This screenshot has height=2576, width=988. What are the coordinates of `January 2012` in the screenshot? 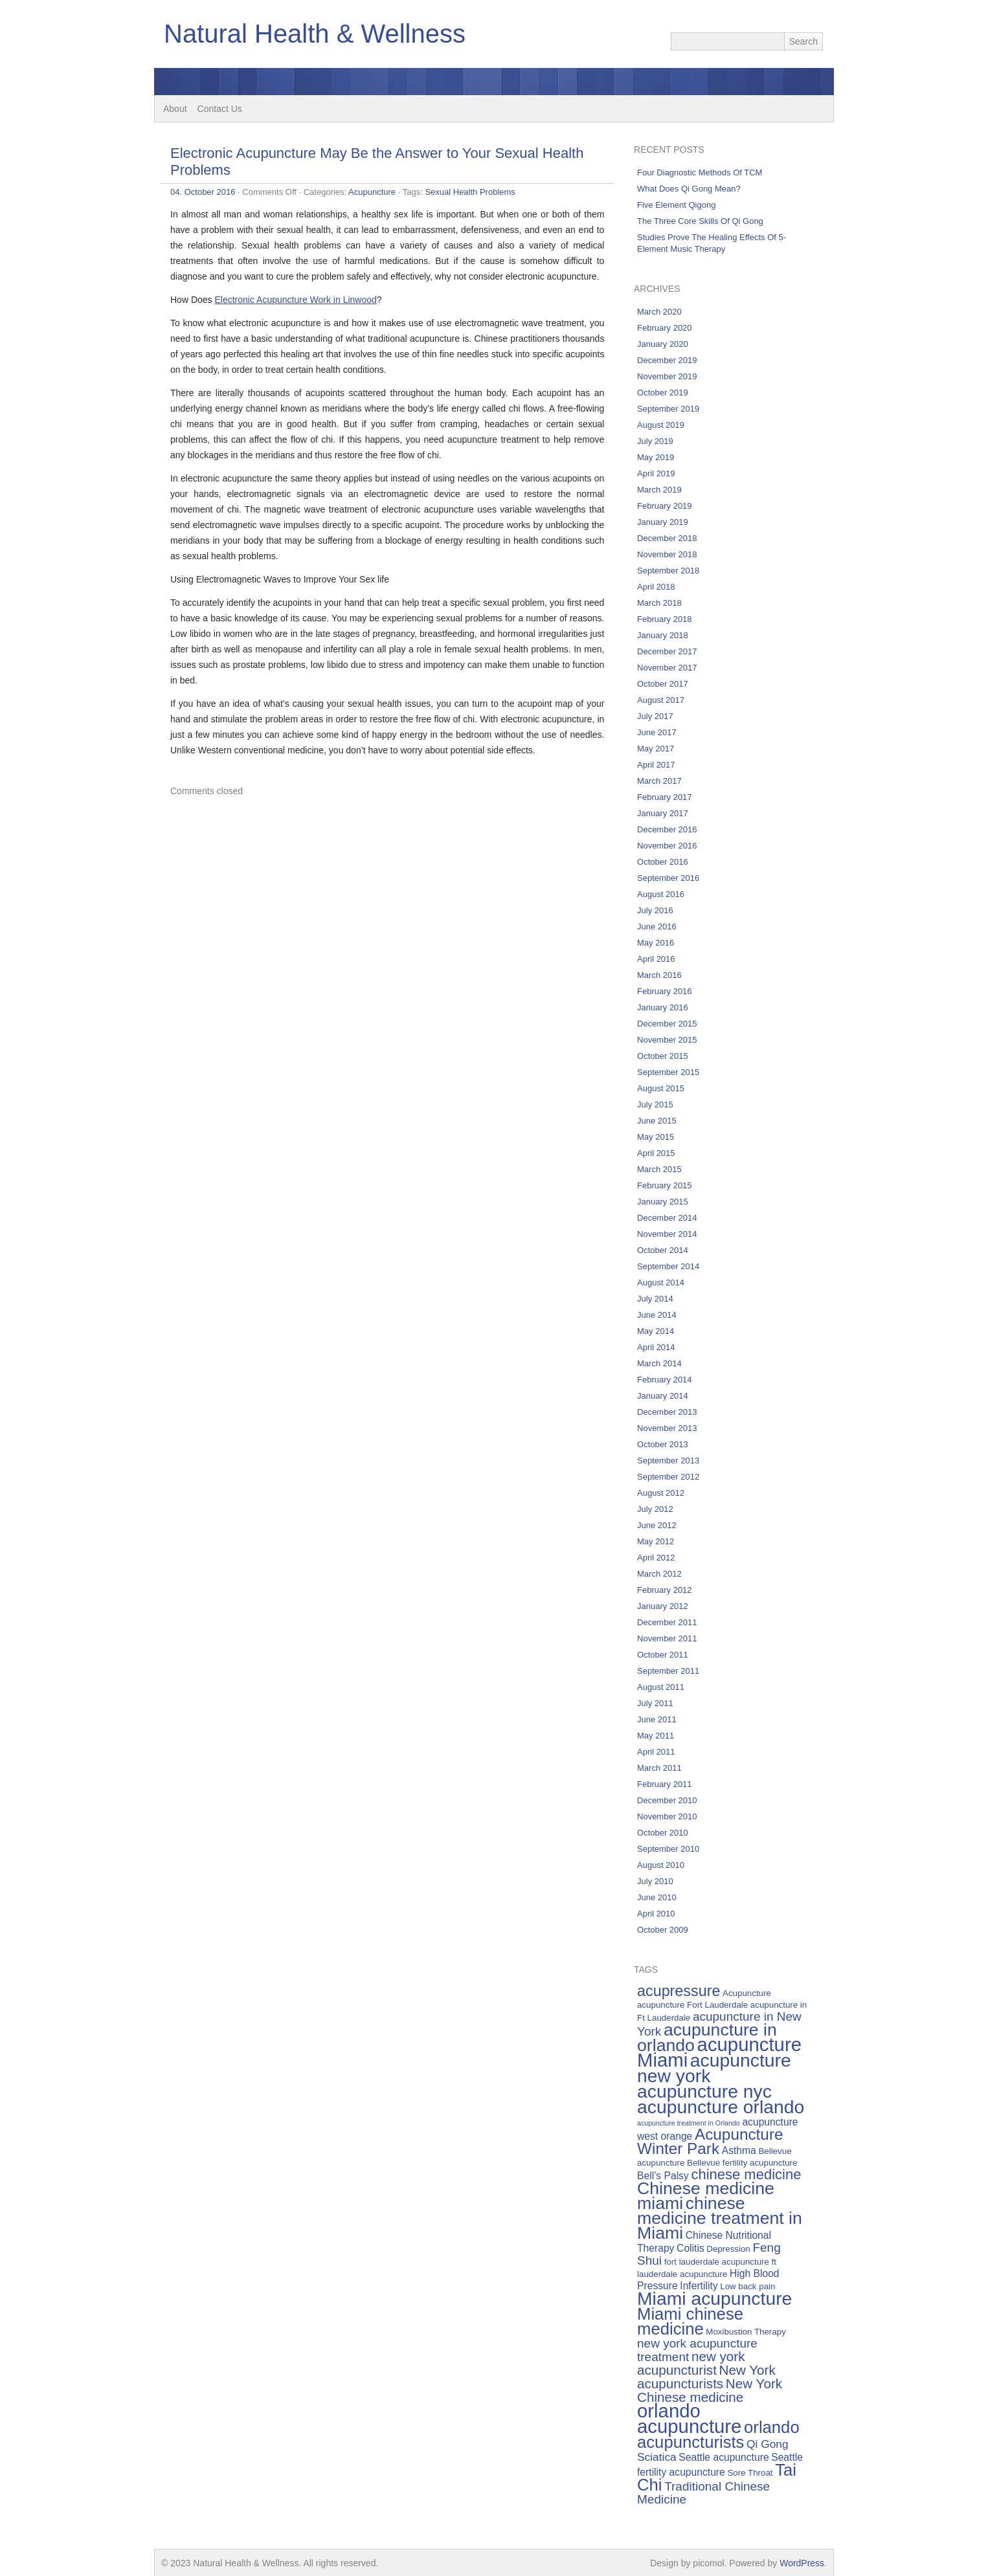 It's located at (662, 1606).